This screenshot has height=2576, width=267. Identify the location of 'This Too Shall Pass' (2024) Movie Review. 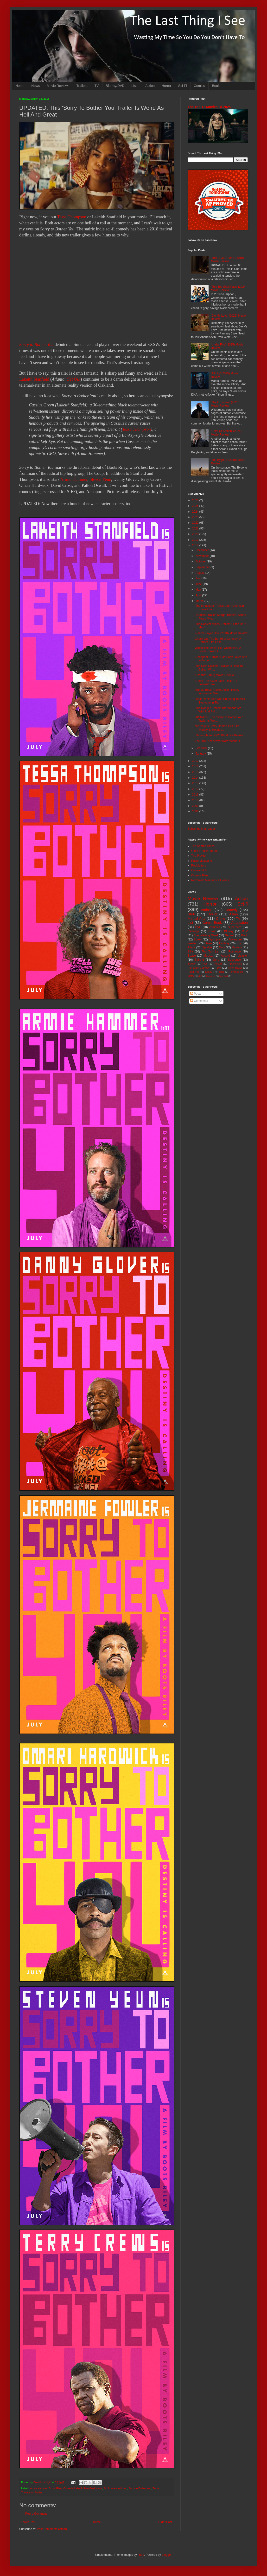
(229, 288).